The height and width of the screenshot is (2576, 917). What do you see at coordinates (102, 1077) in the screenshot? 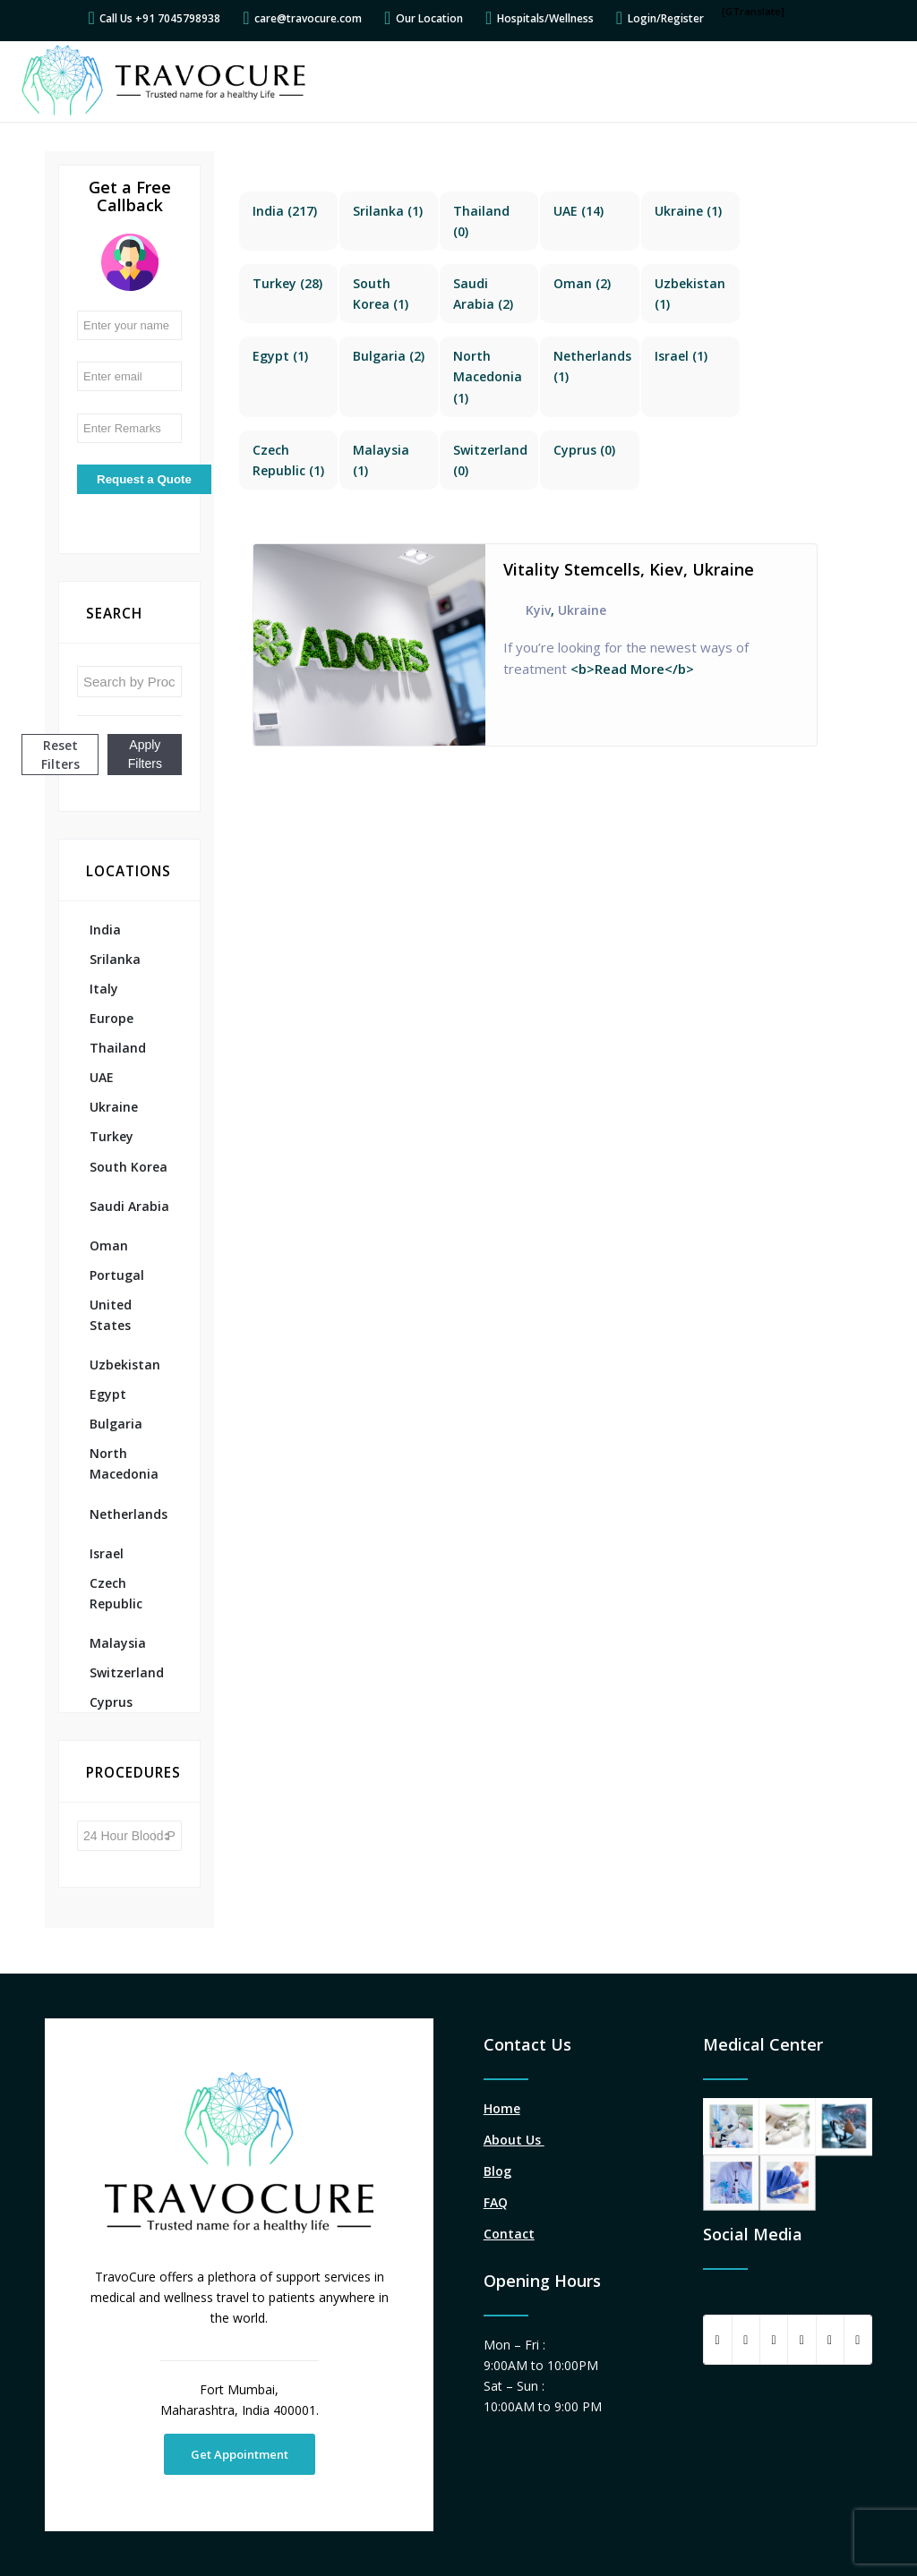
I see `UAE` at bounding box center [102, 1077].